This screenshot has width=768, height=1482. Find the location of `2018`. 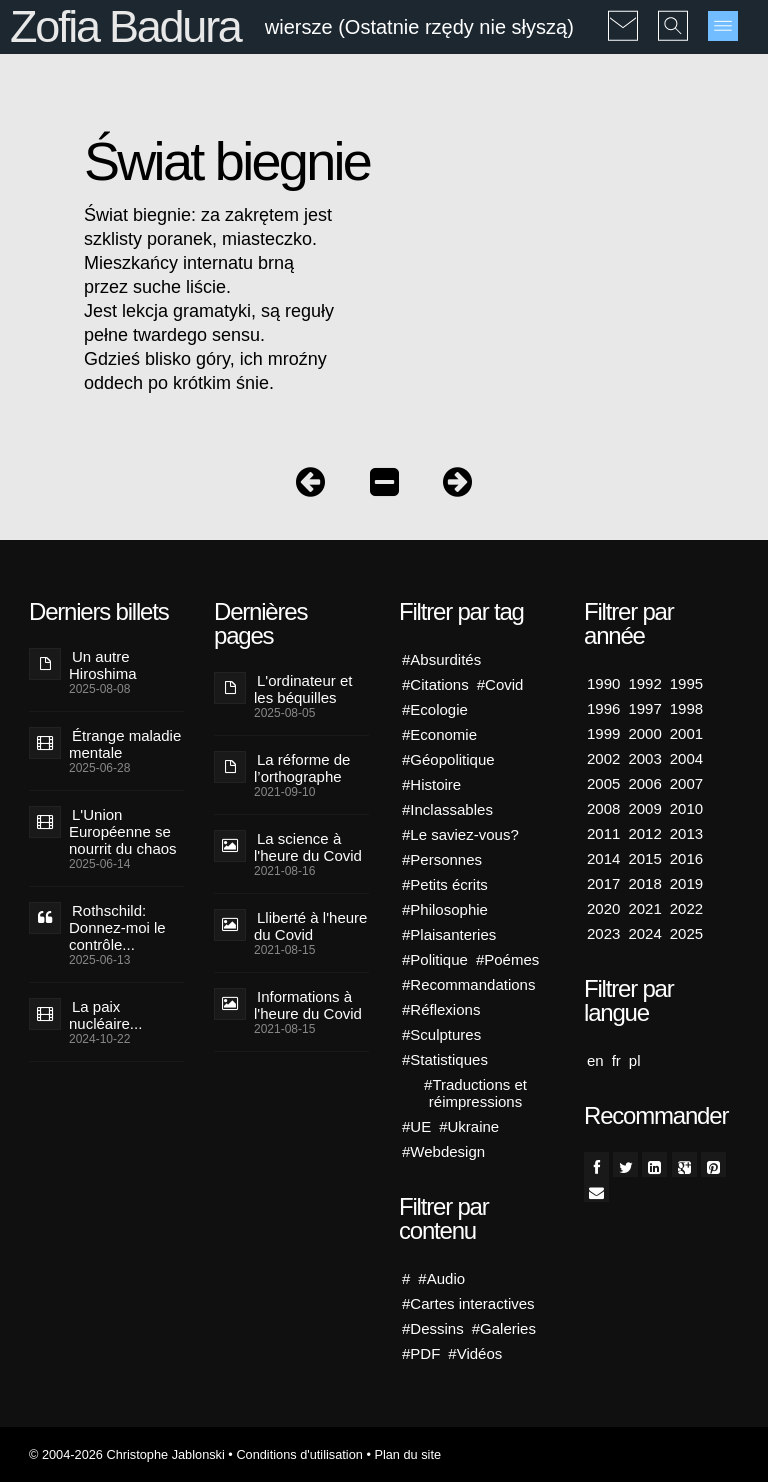

2018 is located at coordinates (644, 883).